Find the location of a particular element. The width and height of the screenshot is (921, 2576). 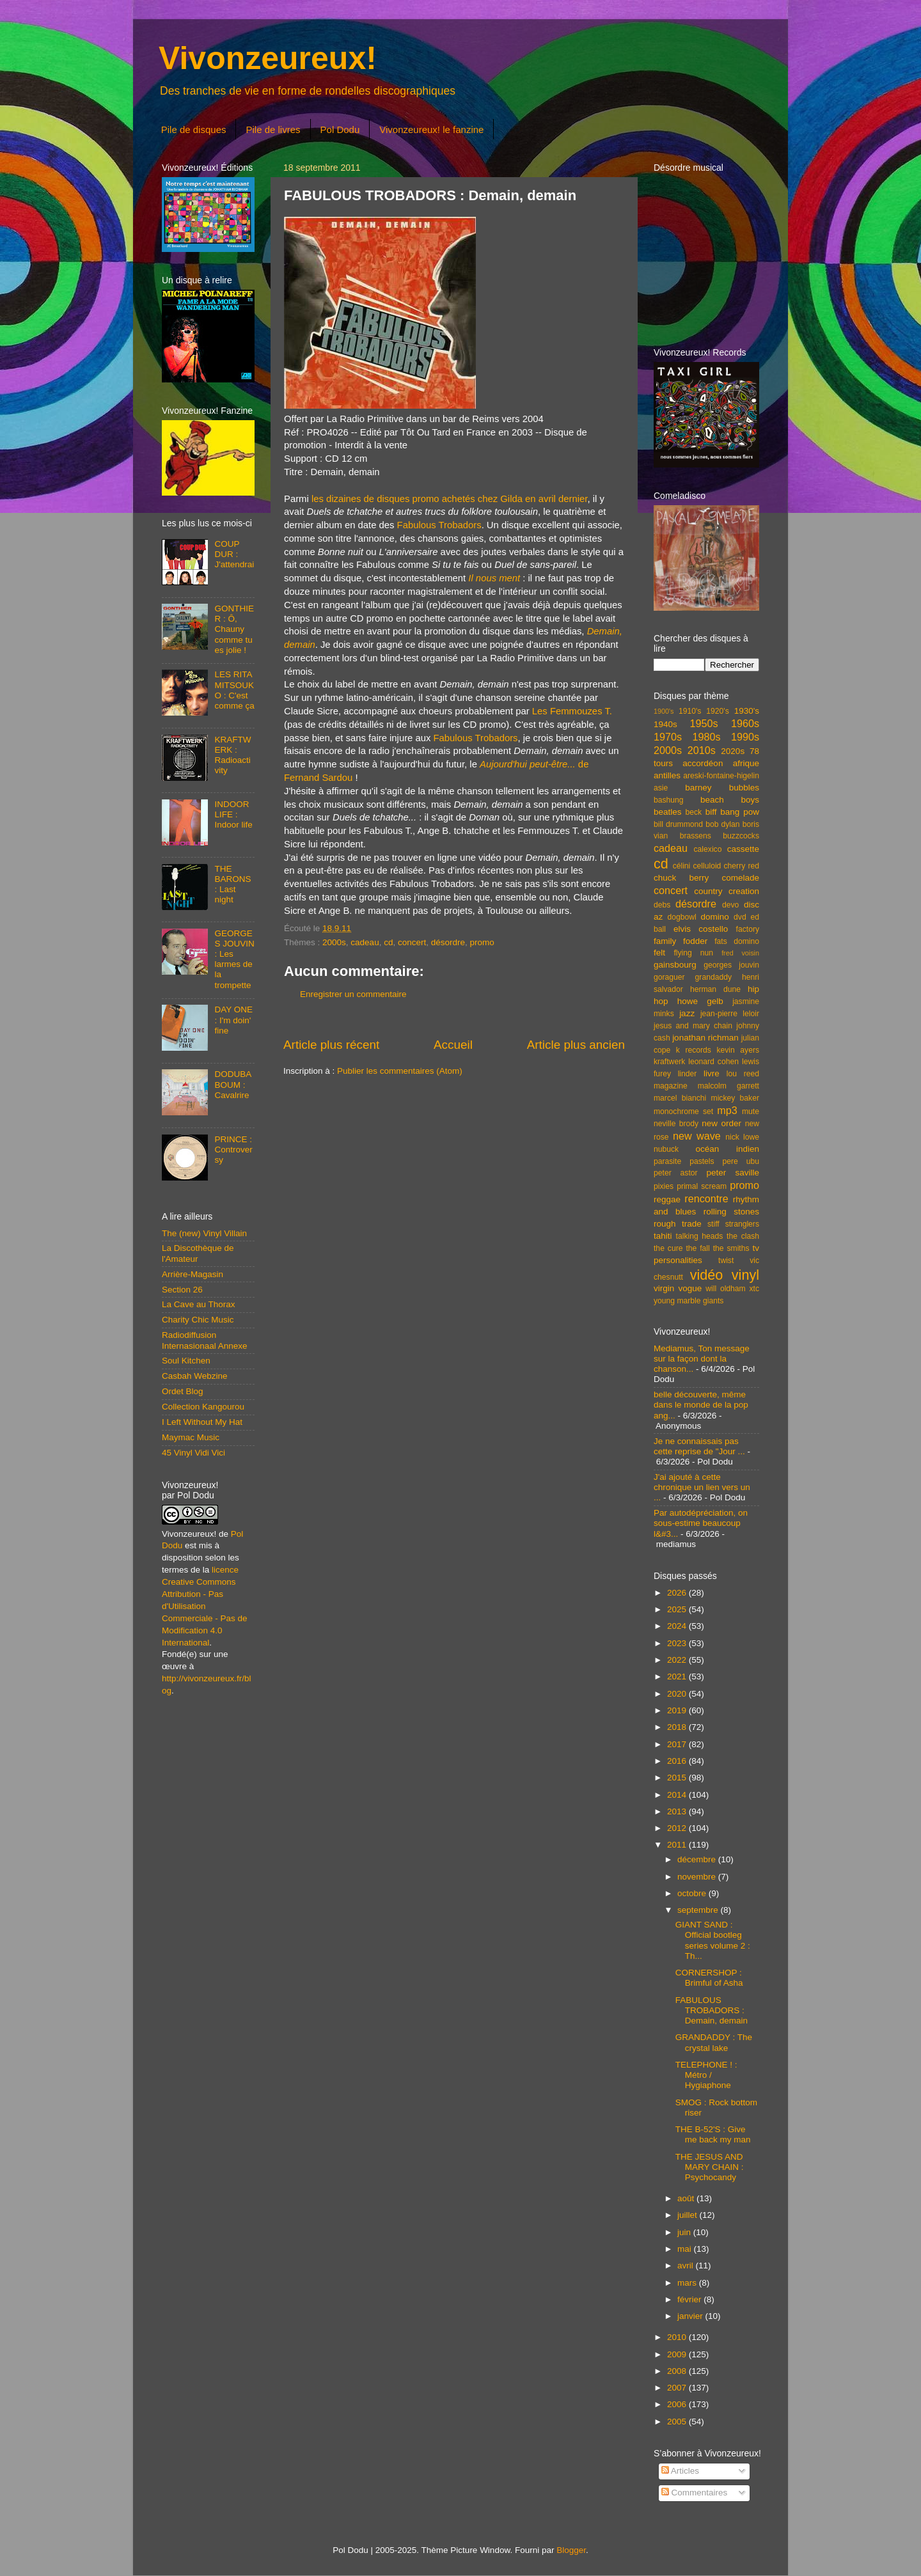

DODUBABOUM : Cavalrire is located at coordinates (232, 1084).